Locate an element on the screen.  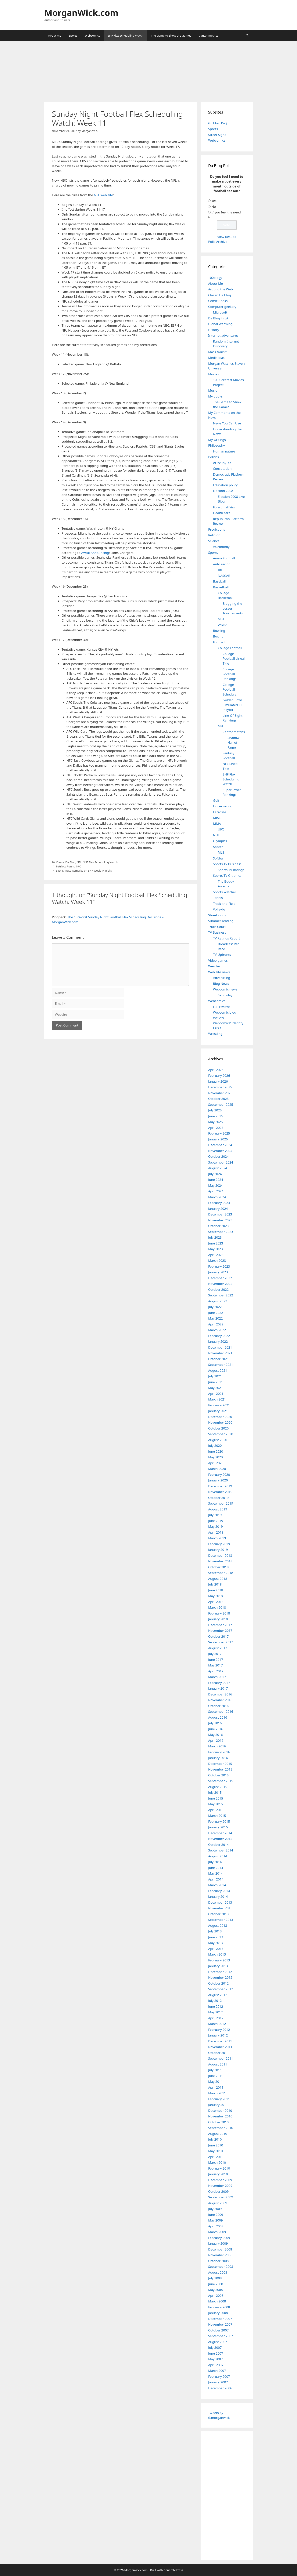
August 2007 is located at coordinates (217, 2342).